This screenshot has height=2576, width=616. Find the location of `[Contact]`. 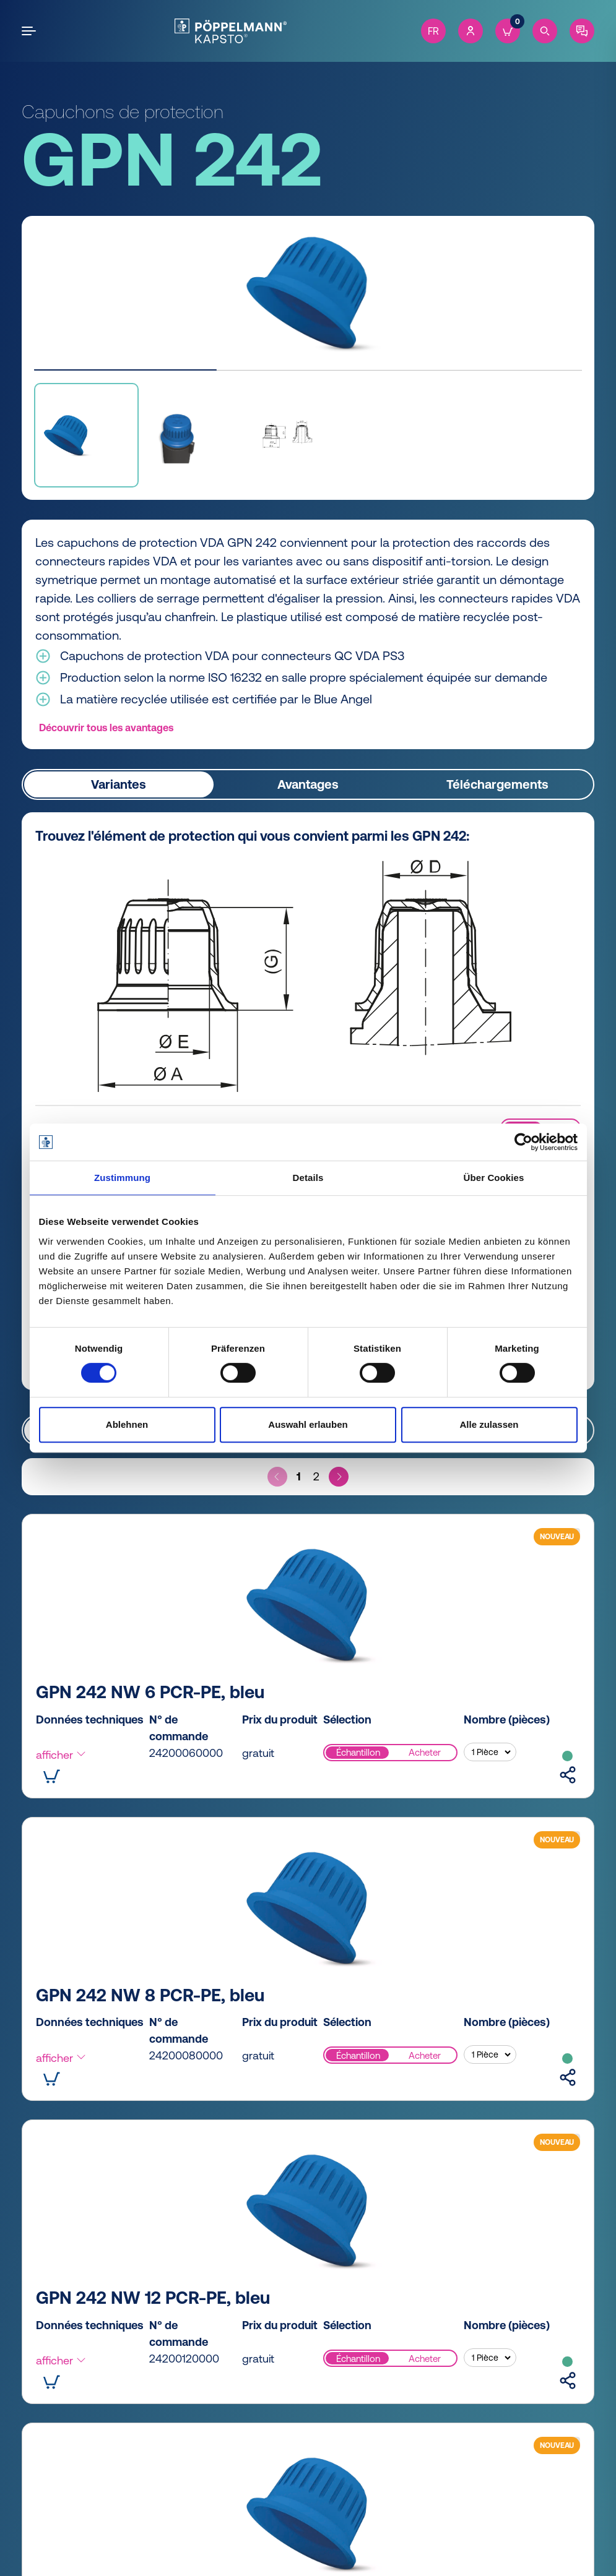

[Contact] is located at coordinates (582, 31).